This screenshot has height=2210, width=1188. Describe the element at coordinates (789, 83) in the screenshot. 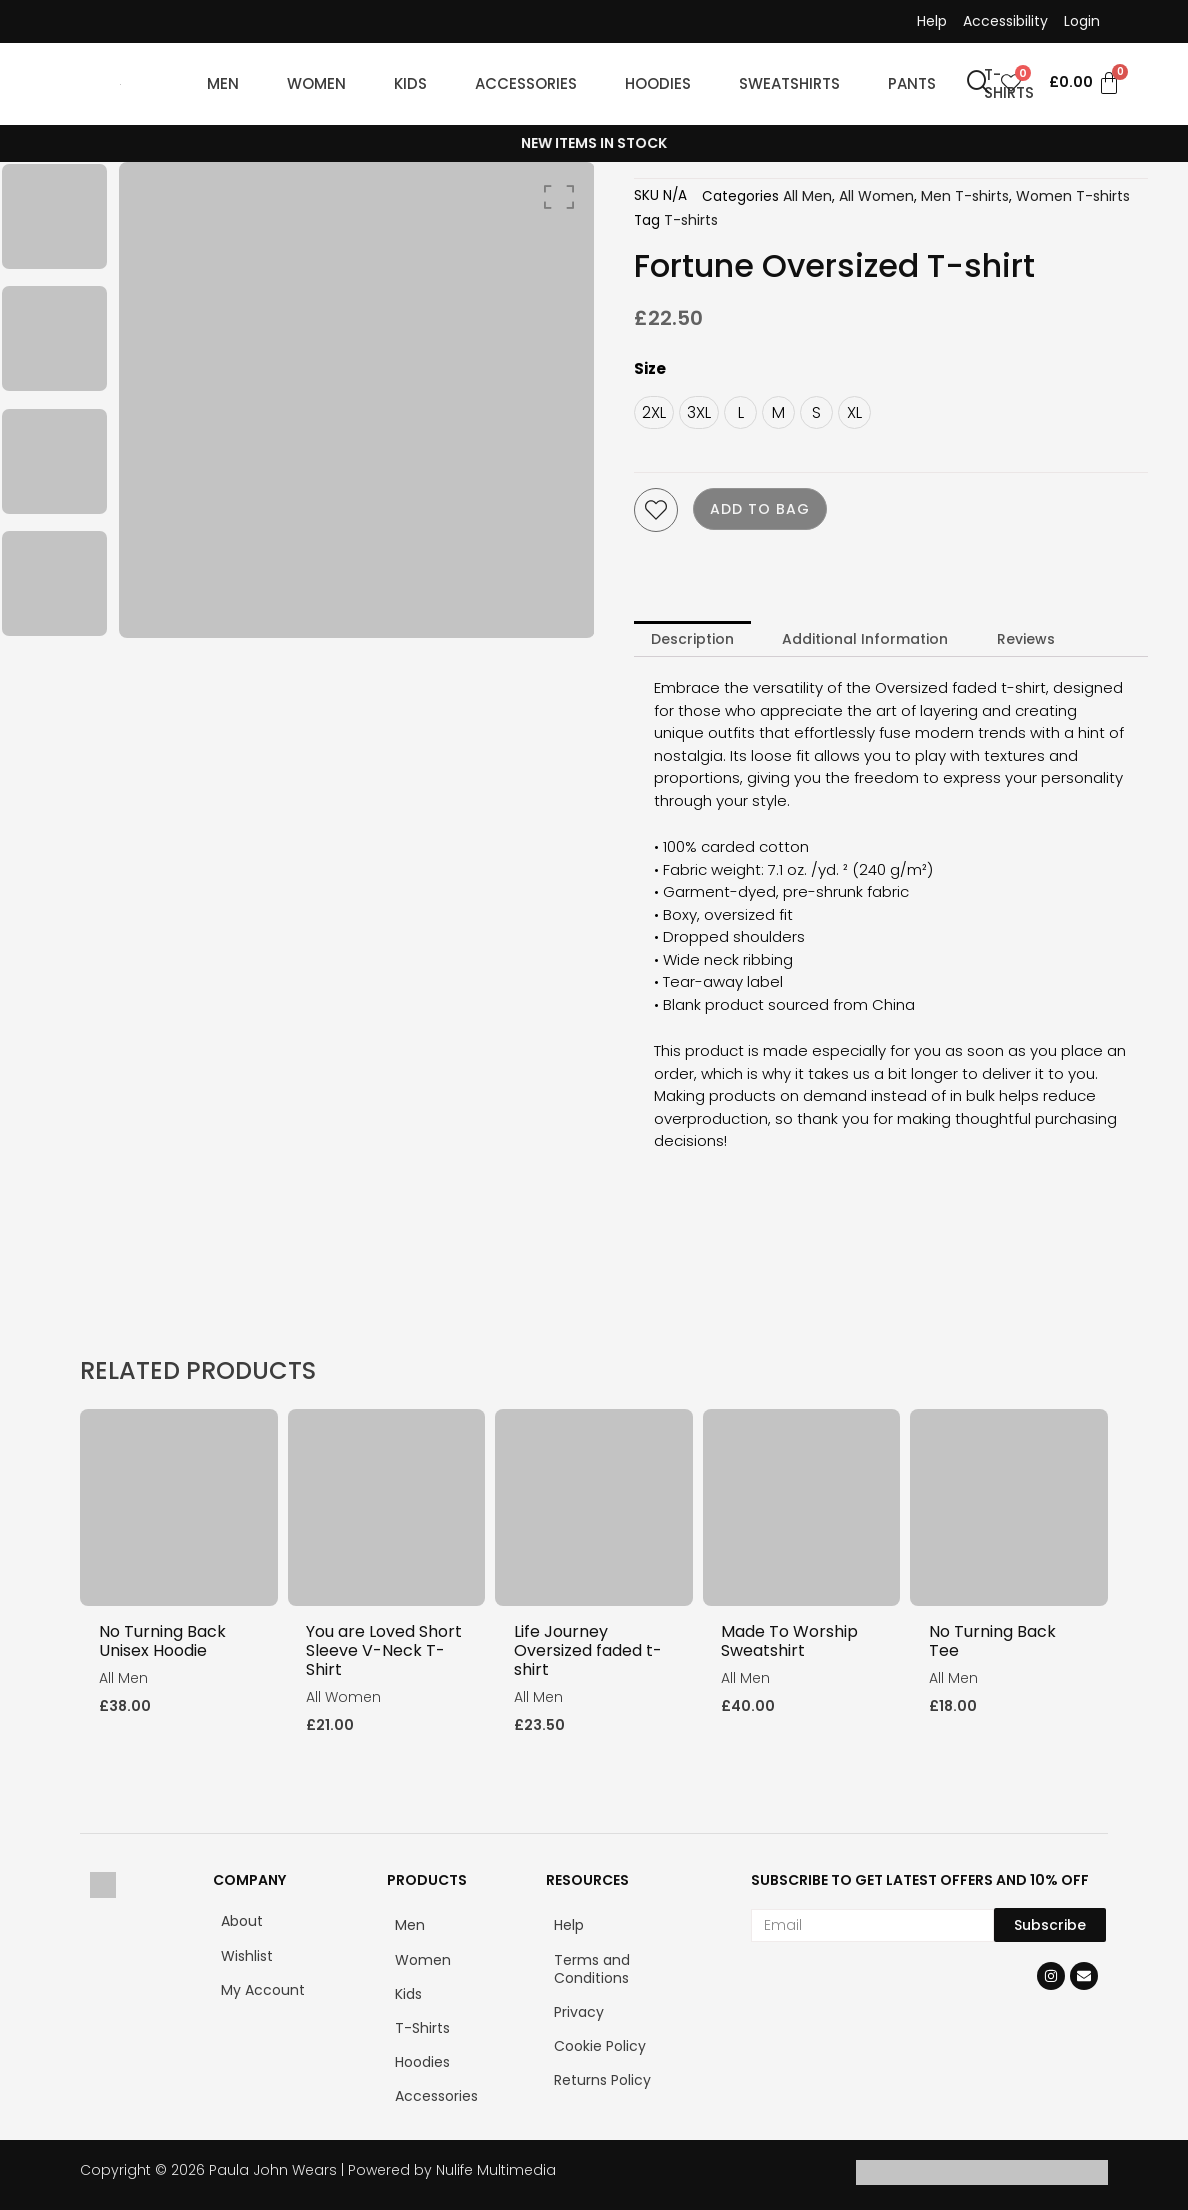

I see `SWEATSHIRTS` at that location.